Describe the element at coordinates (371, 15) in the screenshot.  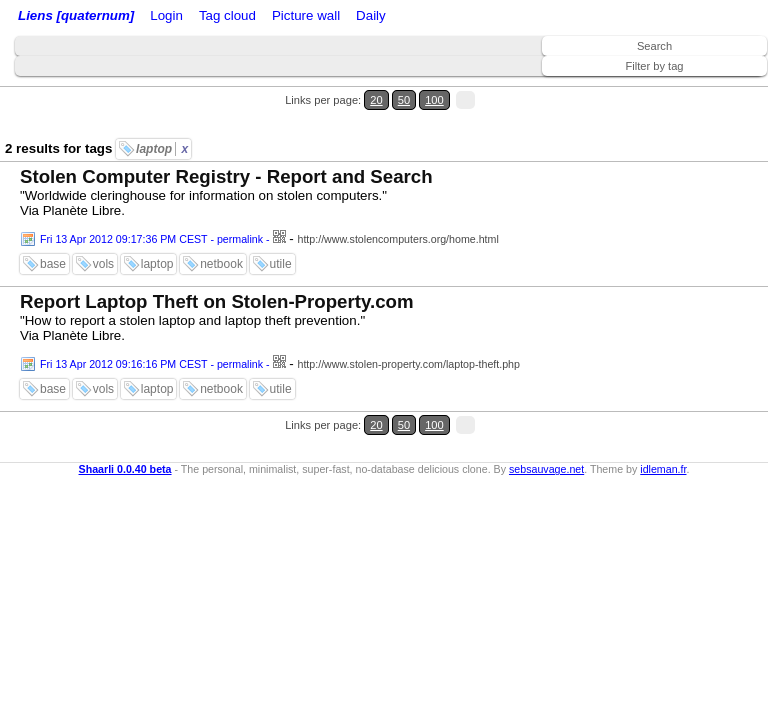
I see `Daily` at that location.